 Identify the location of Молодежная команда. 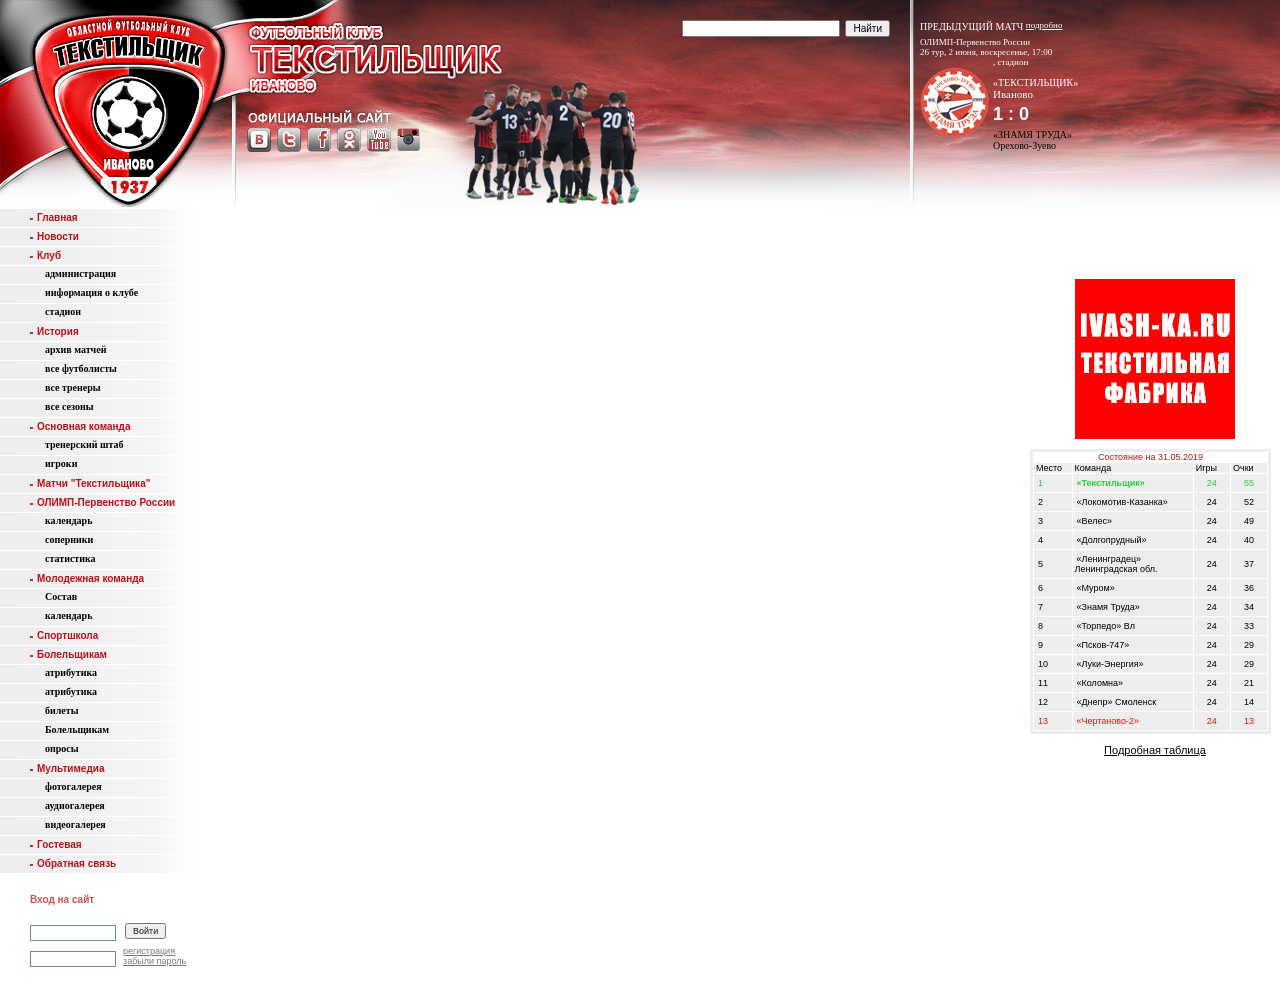
(87, 578).